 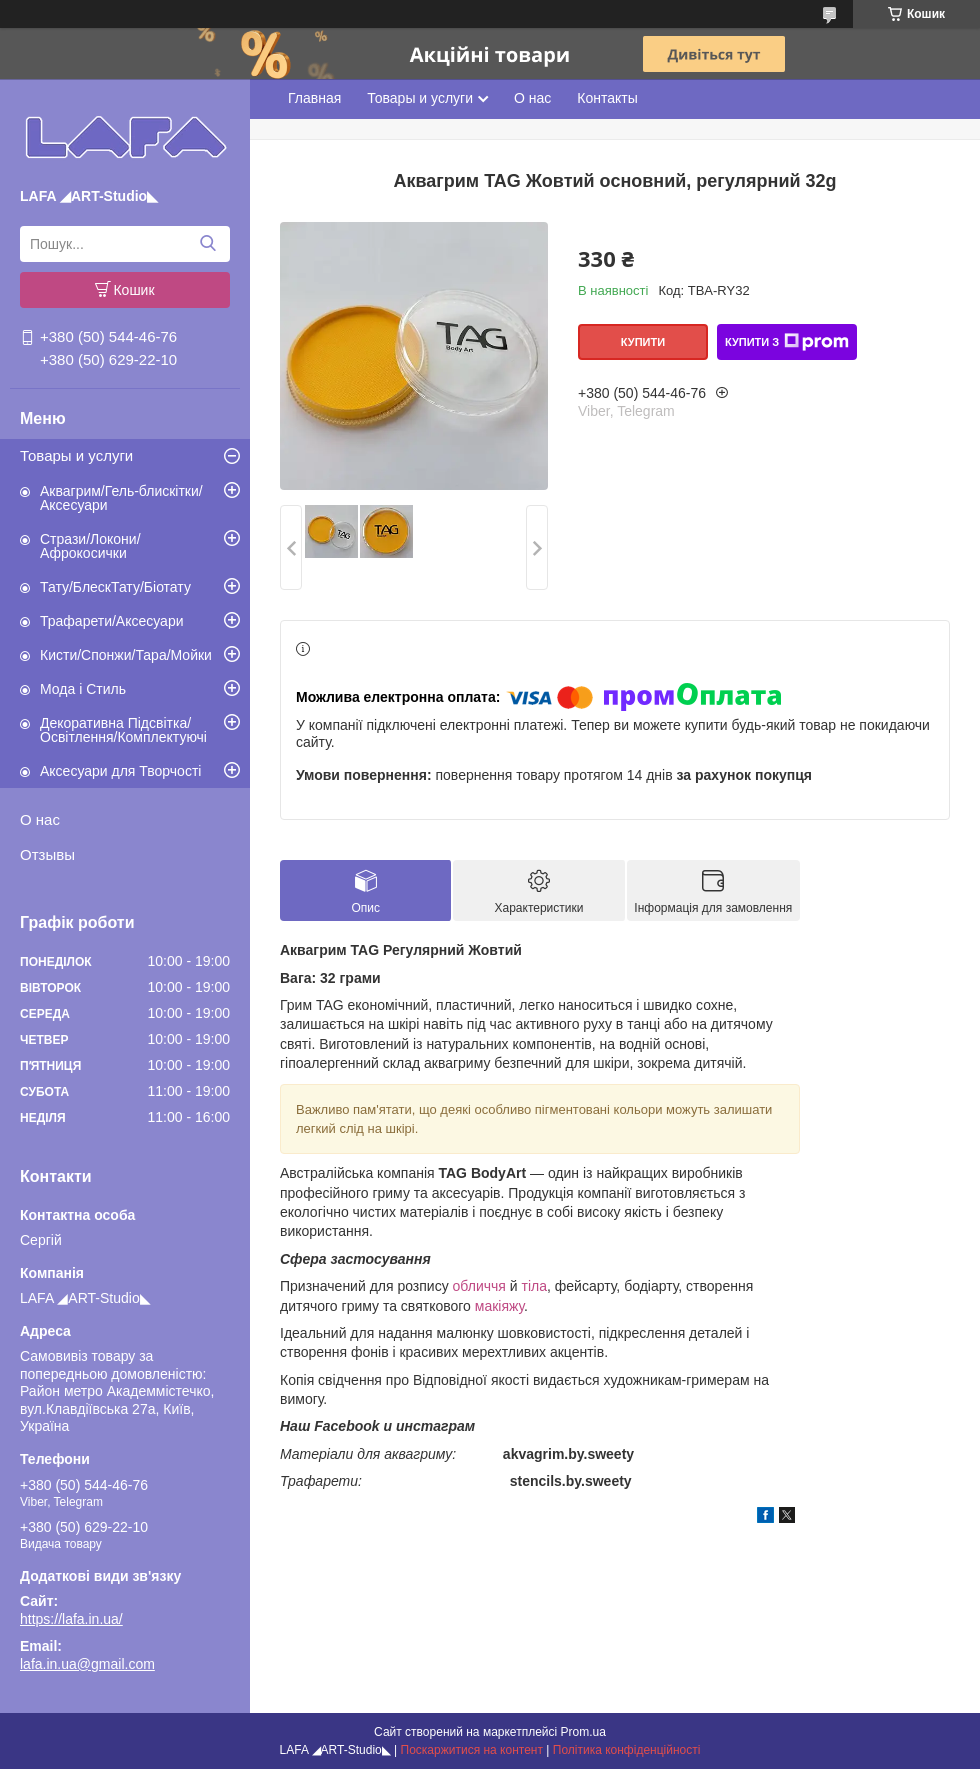 What do you see at coordinates (40, 819) in the screenshot?
I see `О нас` at bounding box center [40, 819].